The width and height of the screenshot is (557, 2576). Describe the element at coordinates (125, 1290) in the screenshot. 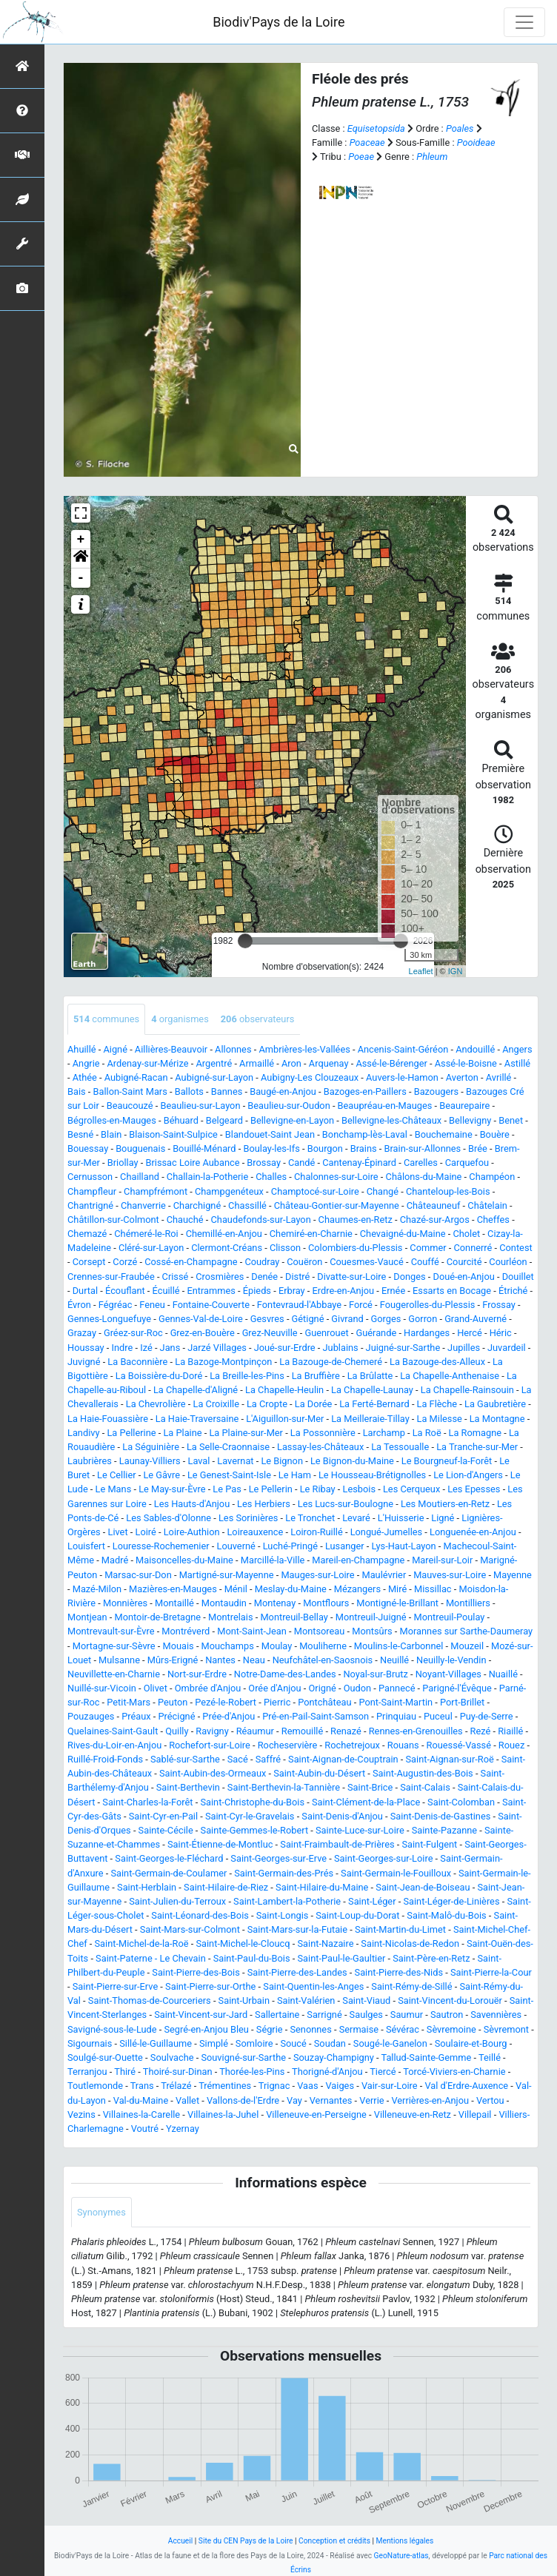

I see `Écouflant` at that location.